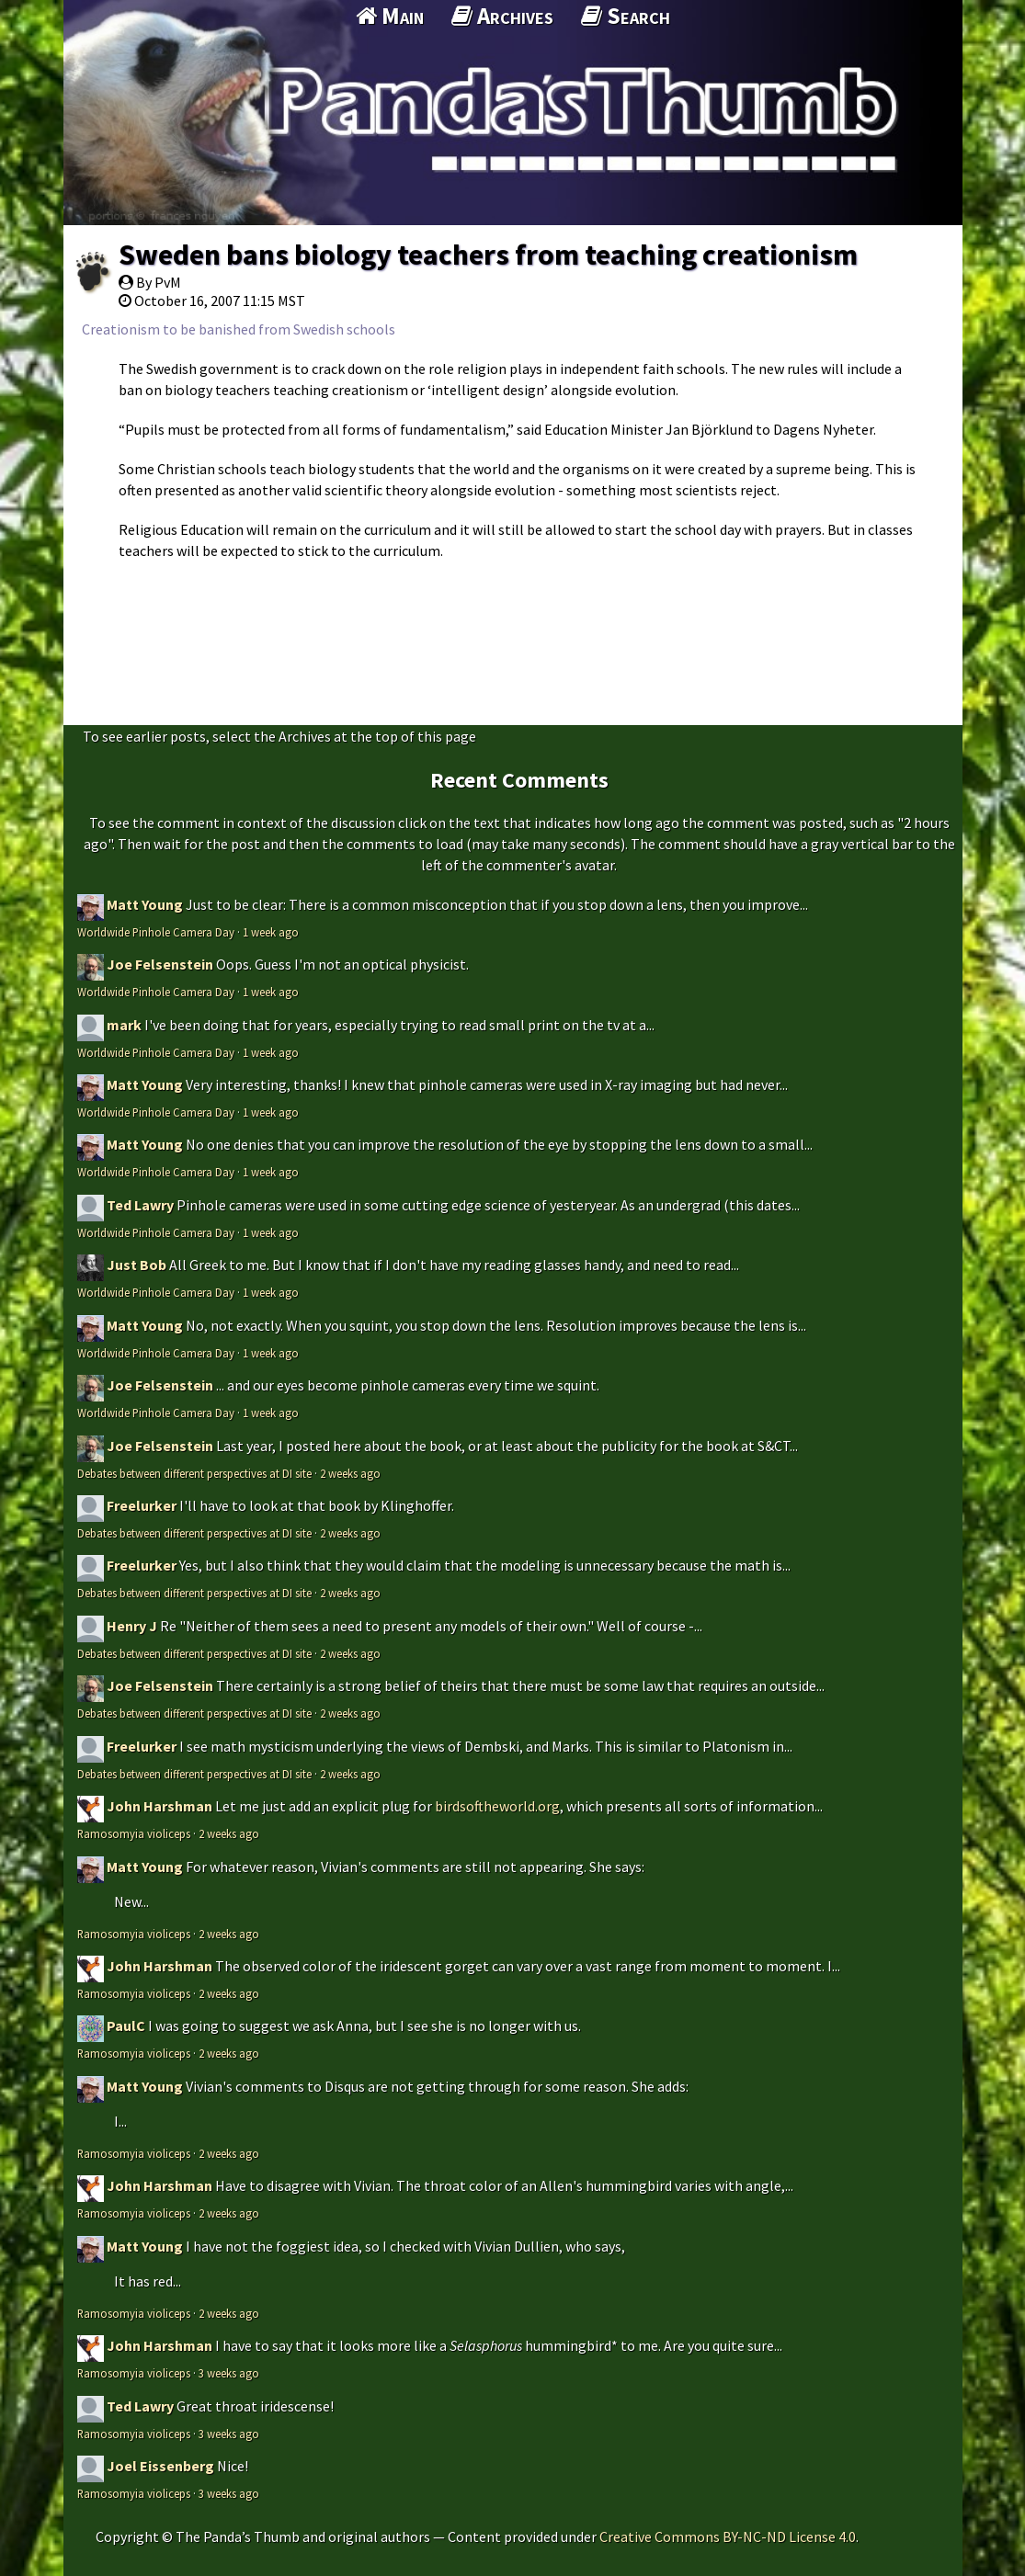  What do you see at coordinates (140, 1205) in the screenshot?
I see `Ted Lawry` at bounding box center [140, 1205].